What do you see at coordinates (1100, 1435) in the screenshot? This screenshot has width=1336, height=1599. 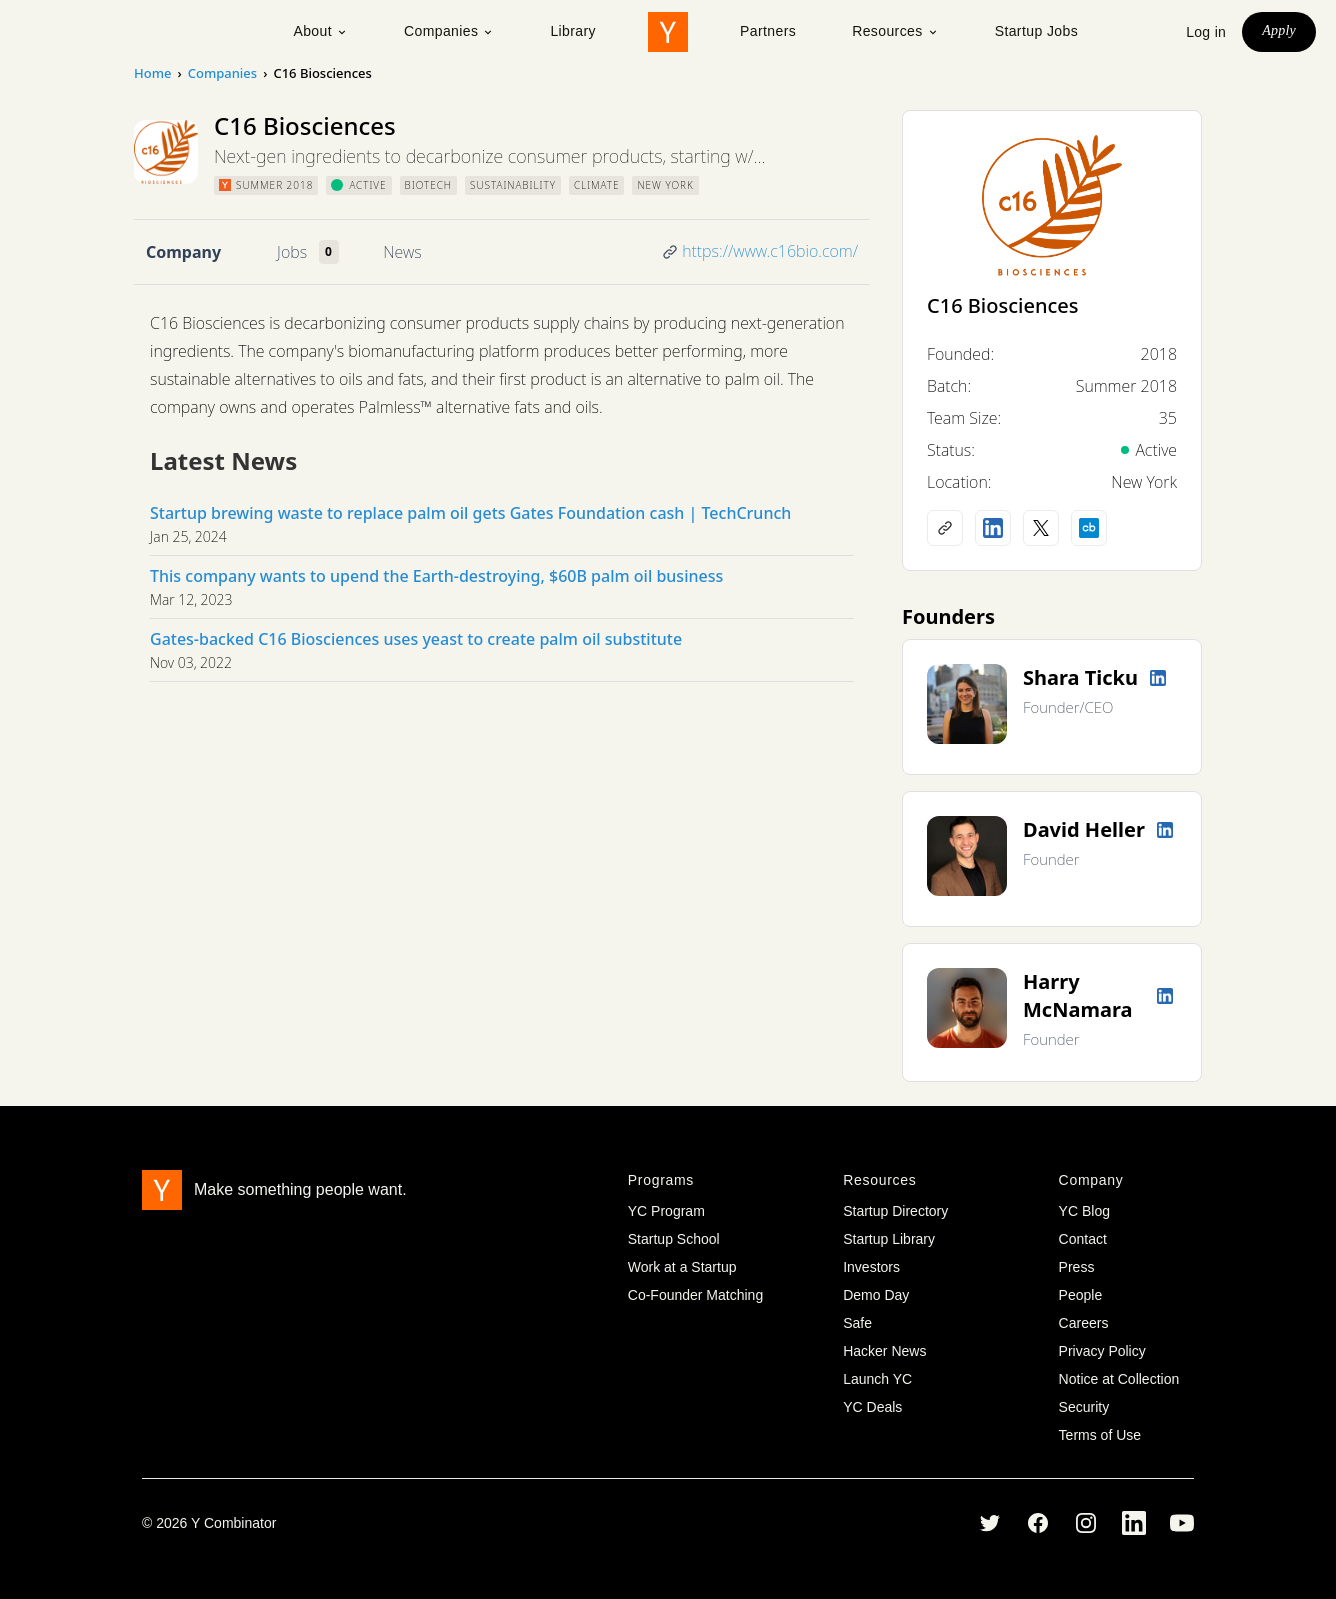 I see `Terms of Use` at bounding box center [1100, 1435].